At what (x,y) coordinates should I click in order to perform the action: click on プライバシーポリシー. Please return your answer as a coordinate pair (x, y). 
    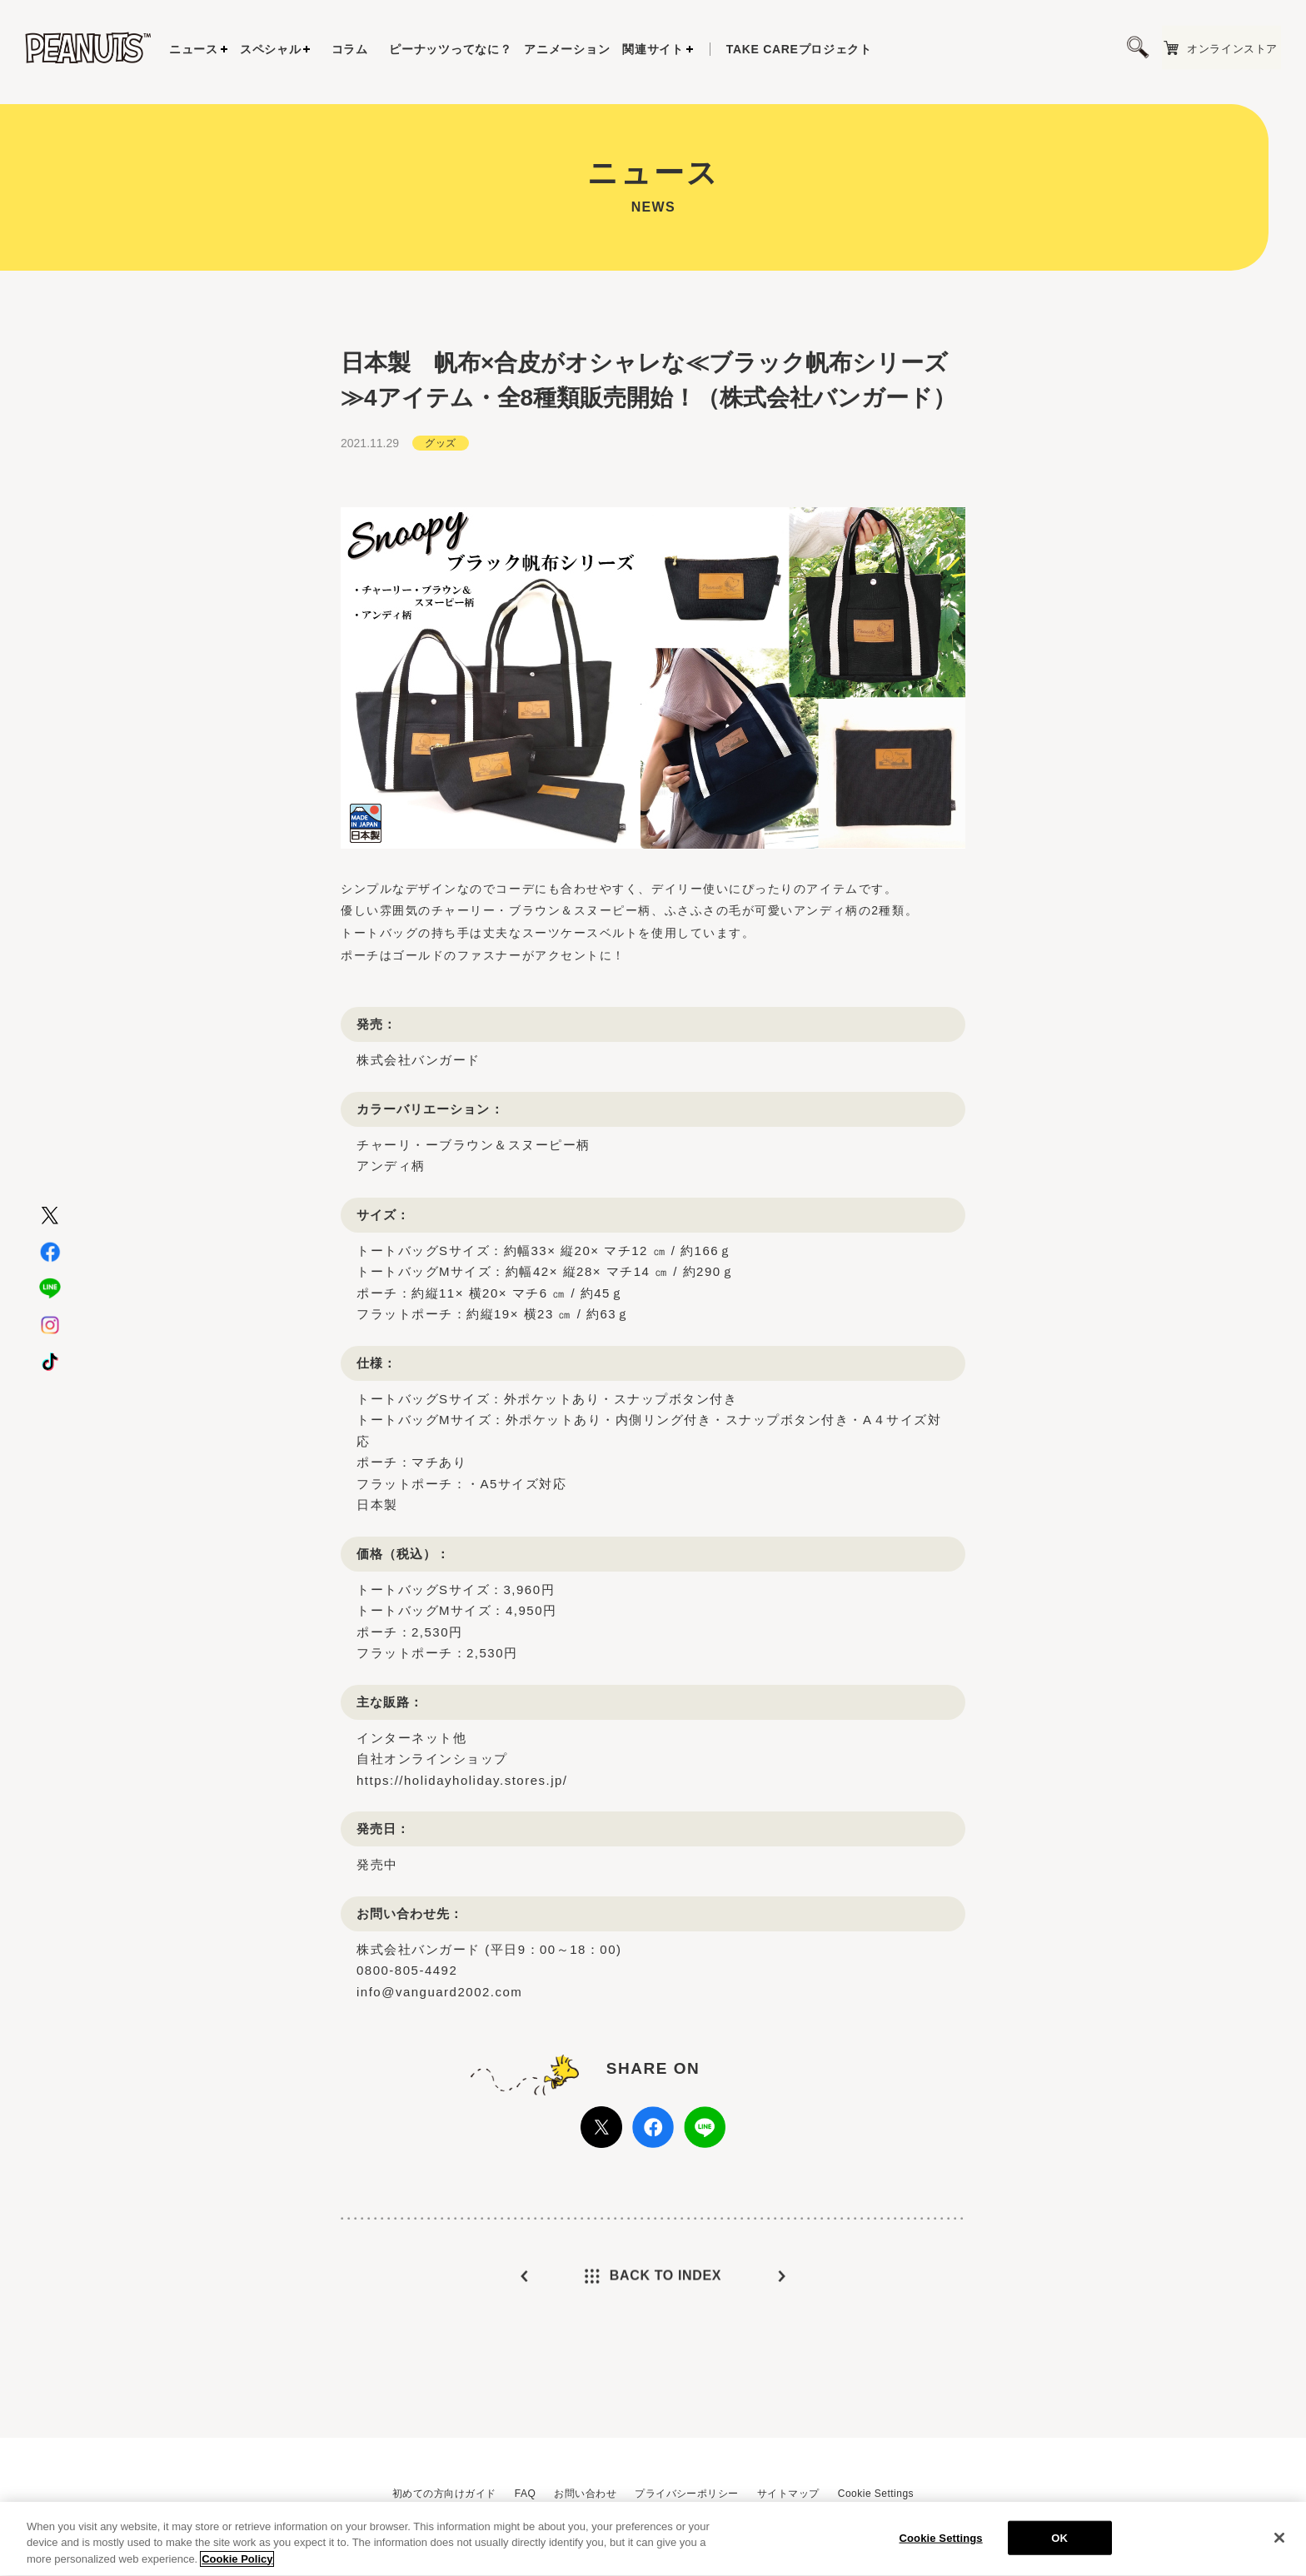
    Looking at the image, I should click on (687, 2493).